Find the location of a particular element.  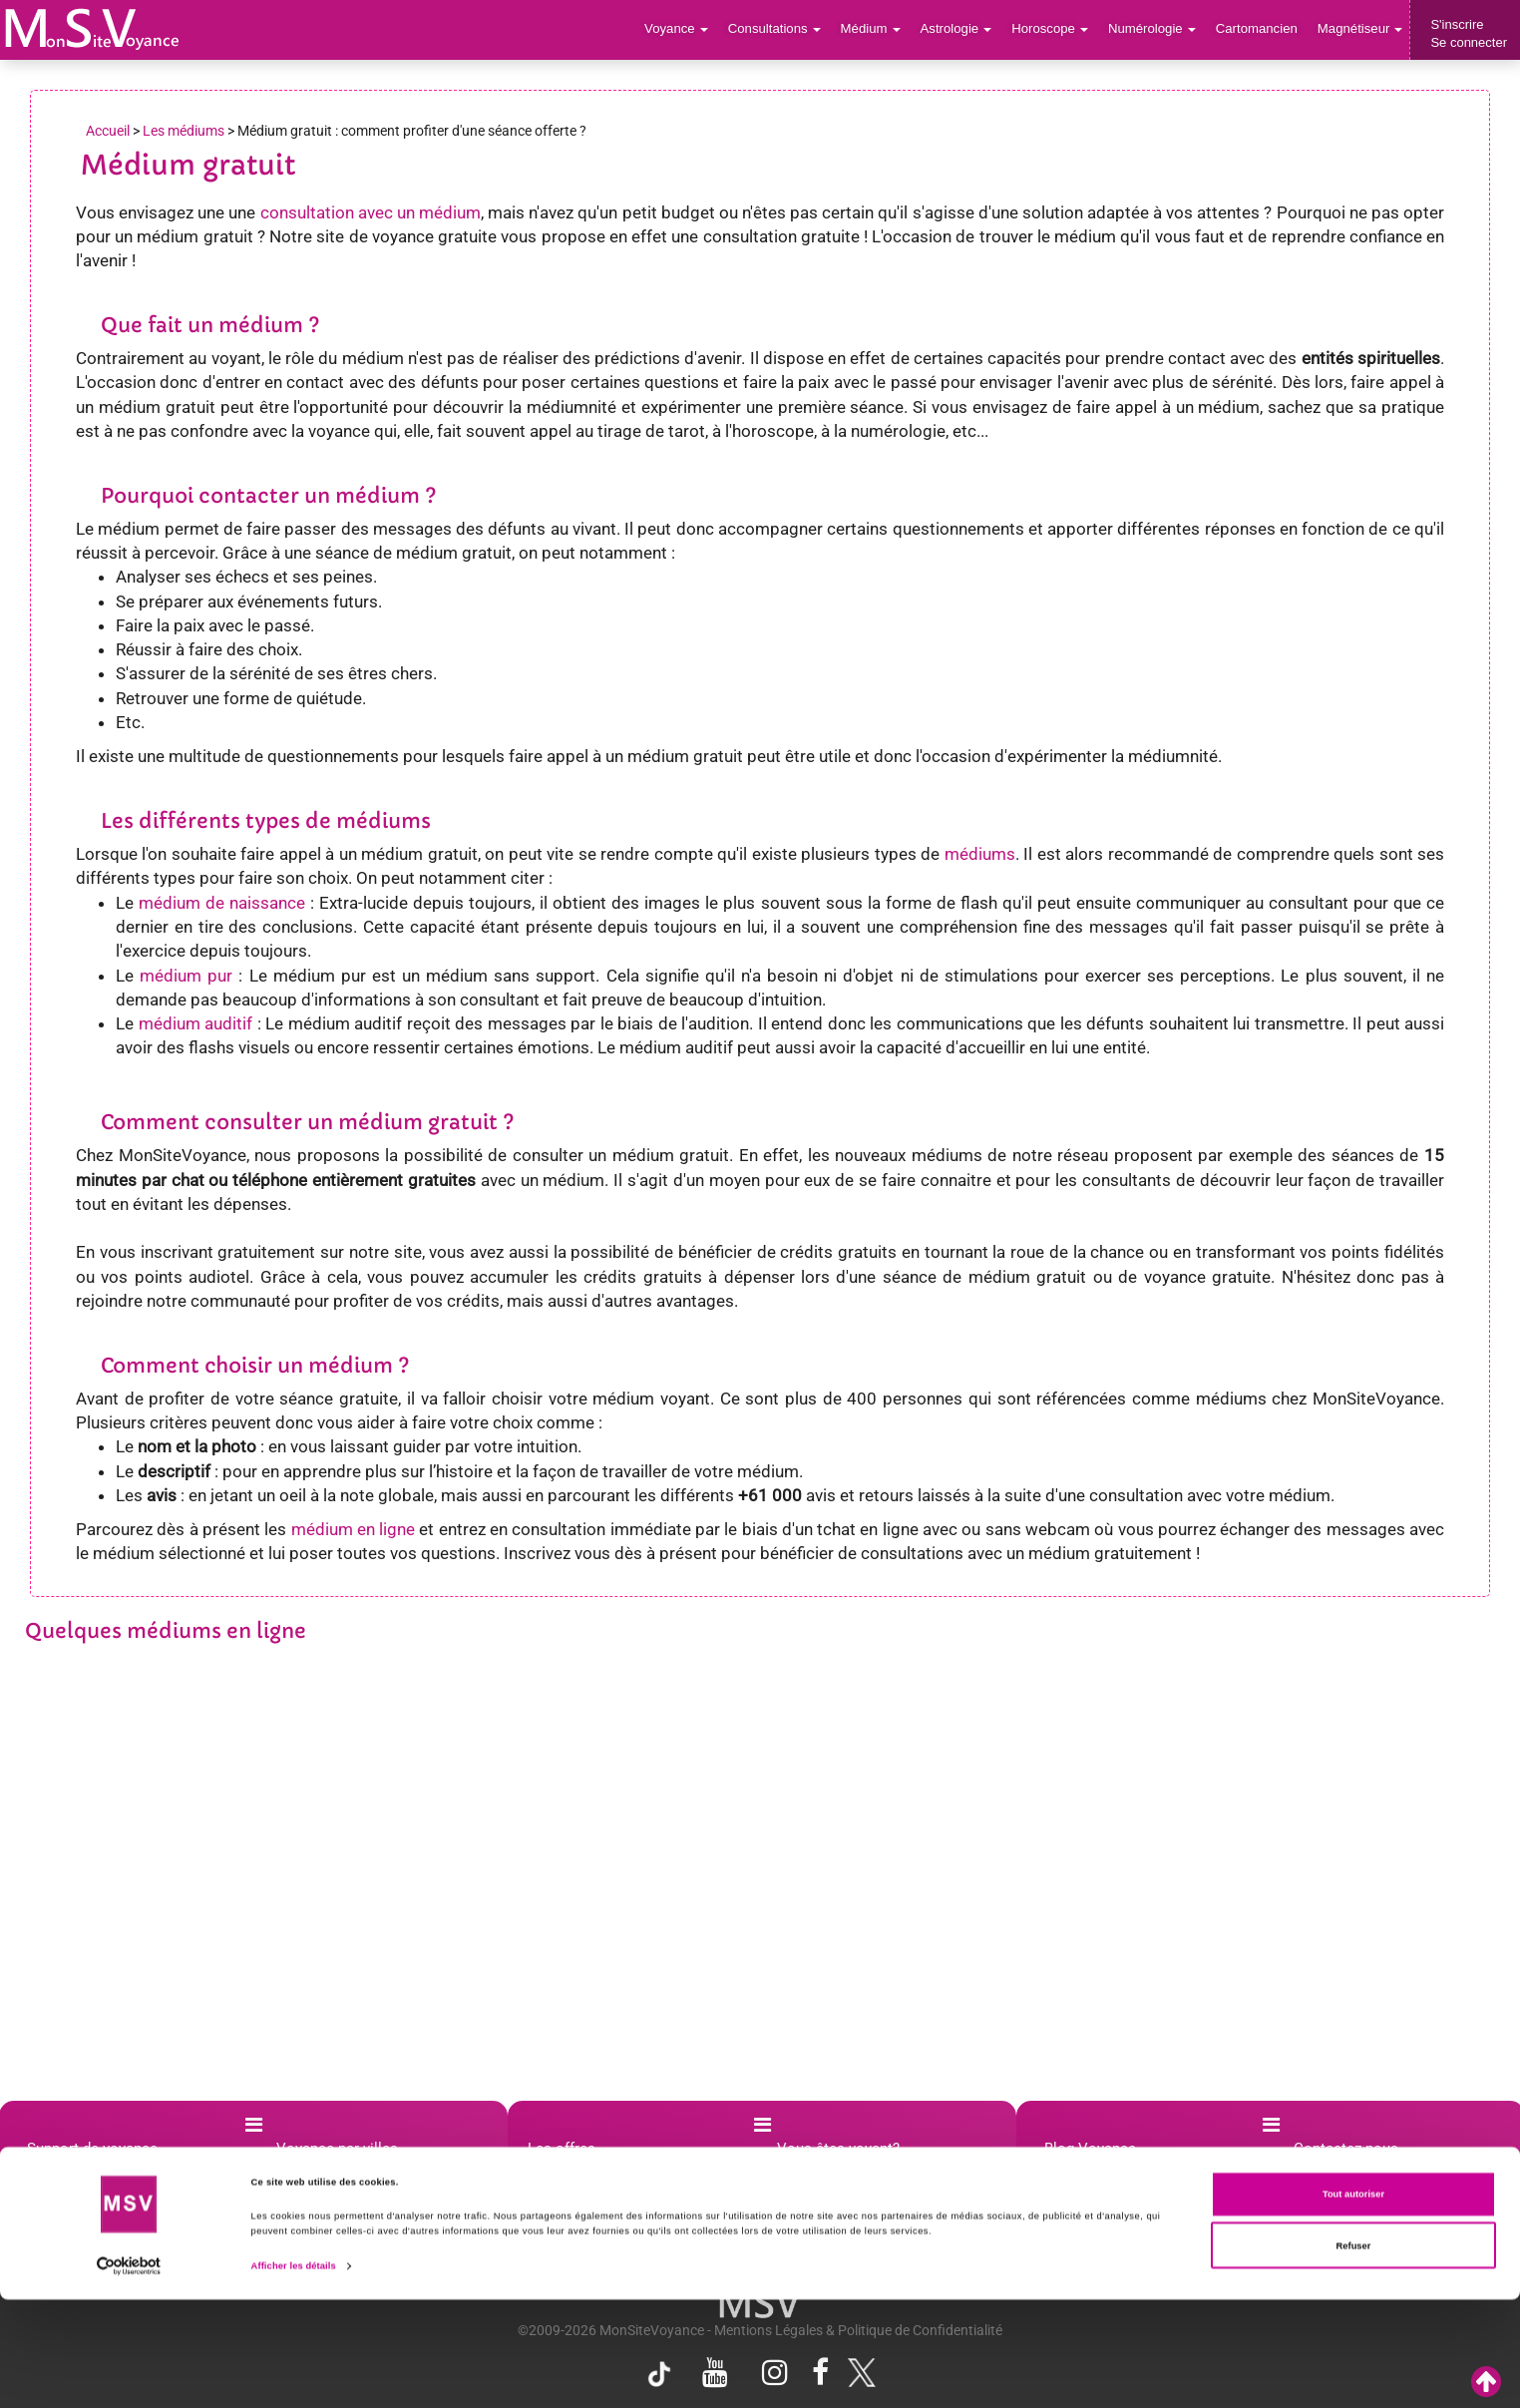

Contactez-nous is located at coordinates (1346, 2149).